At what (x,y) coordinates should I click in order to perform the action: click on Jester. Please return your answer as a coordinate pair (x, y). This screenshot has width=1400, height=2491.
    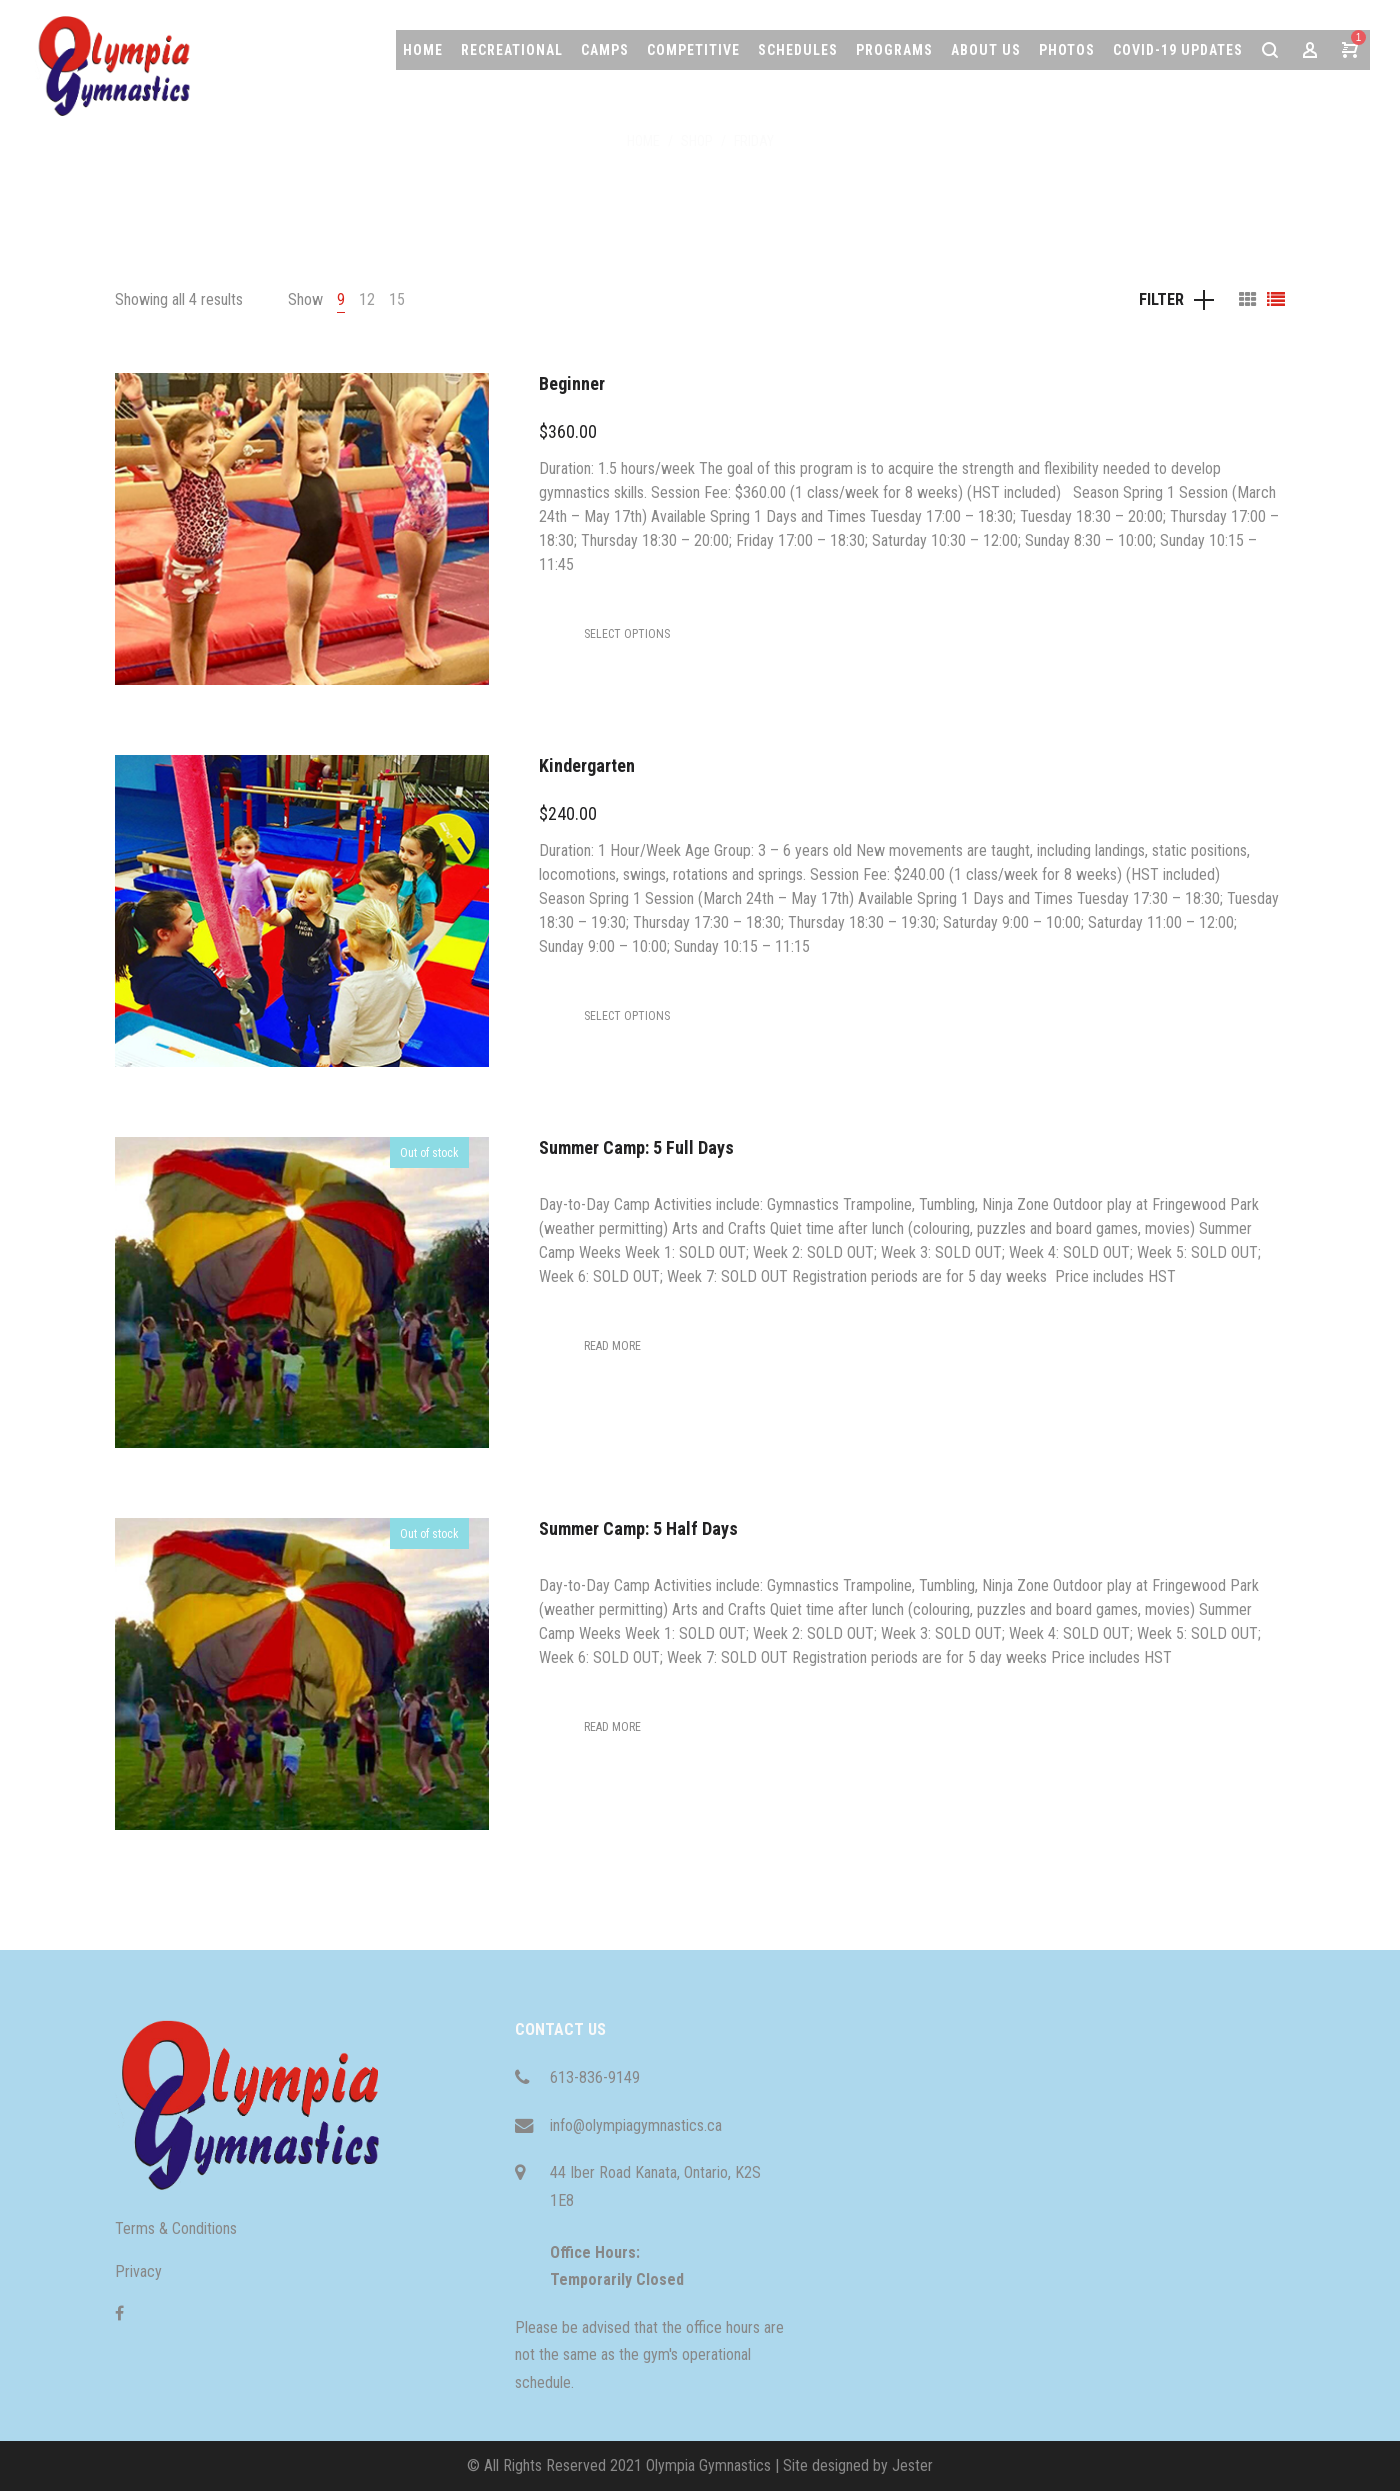
    Looking at the image, I should click on (912, 2465).